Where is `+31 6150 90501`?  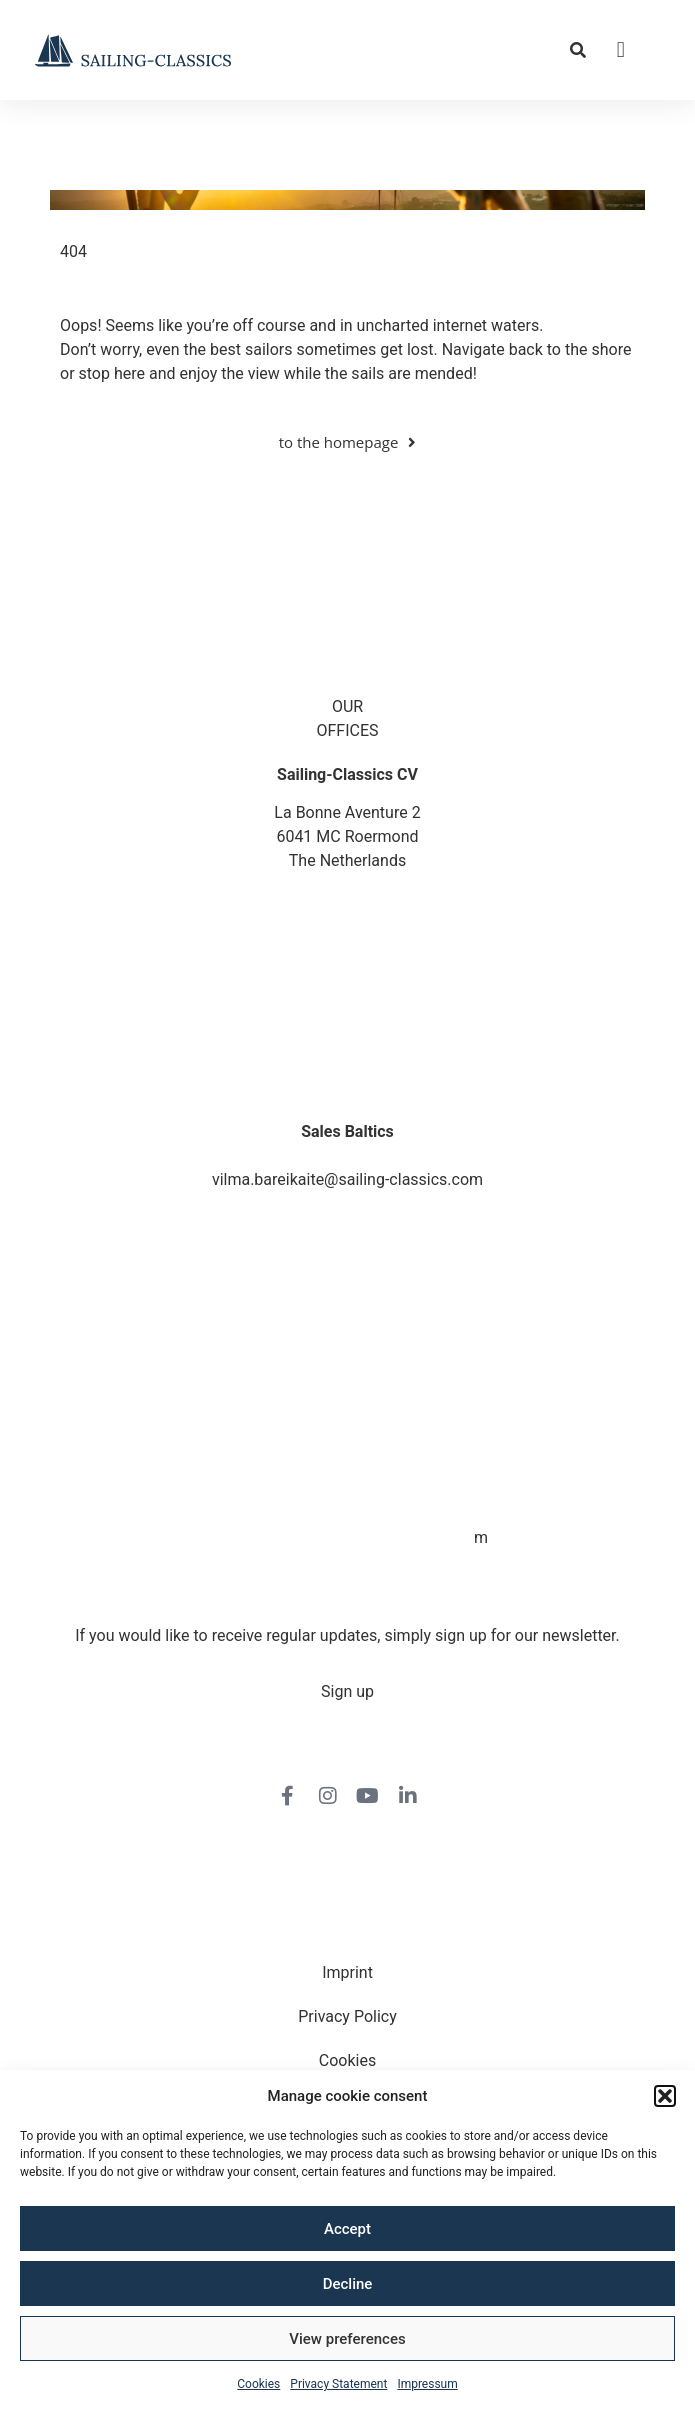 +31 6150 90501 is located at coordinates (348, 1427).